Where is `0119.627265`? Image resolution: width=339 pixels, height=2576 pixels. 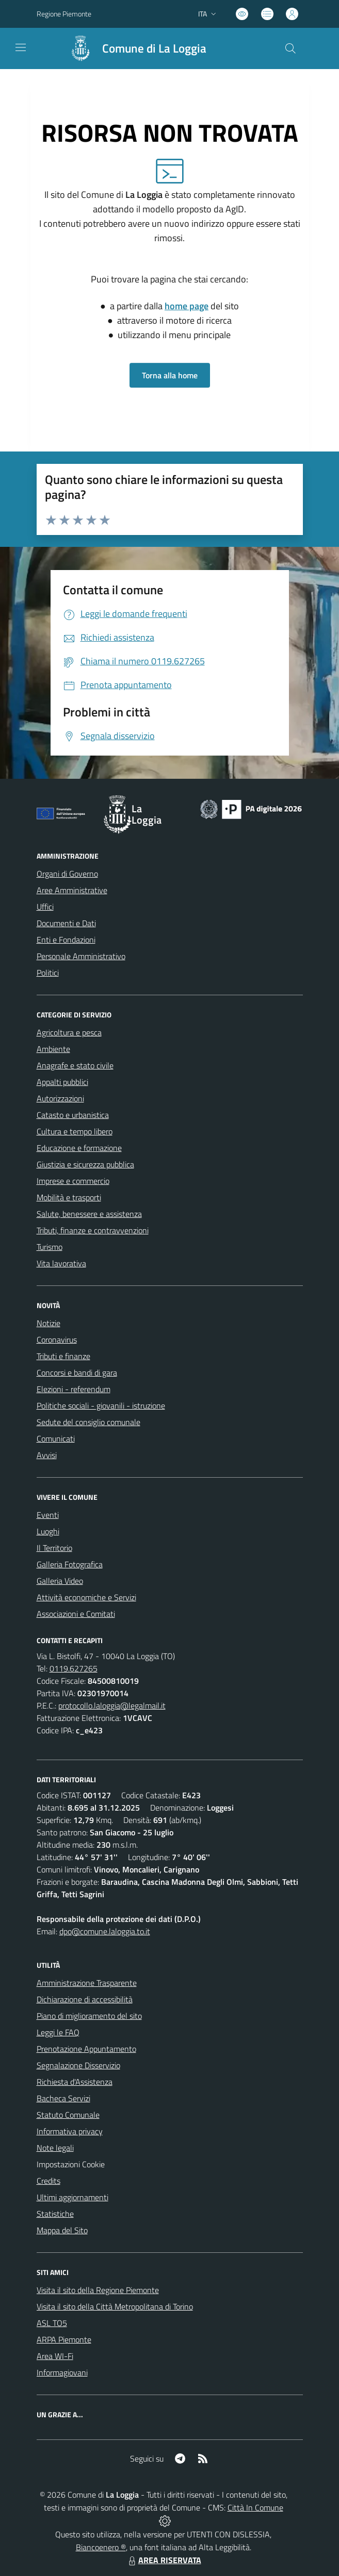 0119.627265 is located at coordinates (74, 1668).